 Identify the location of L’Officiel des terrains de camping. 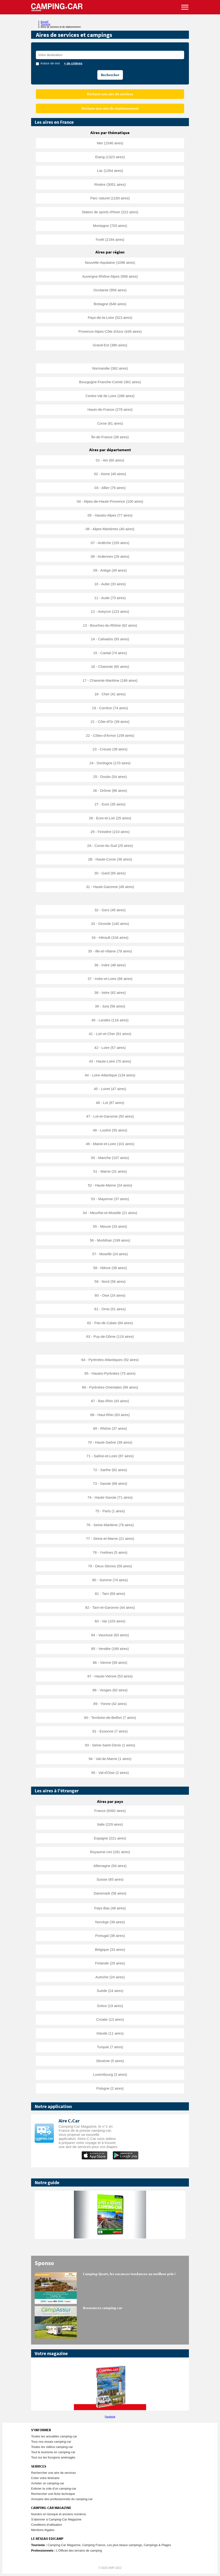
(79, 2550).